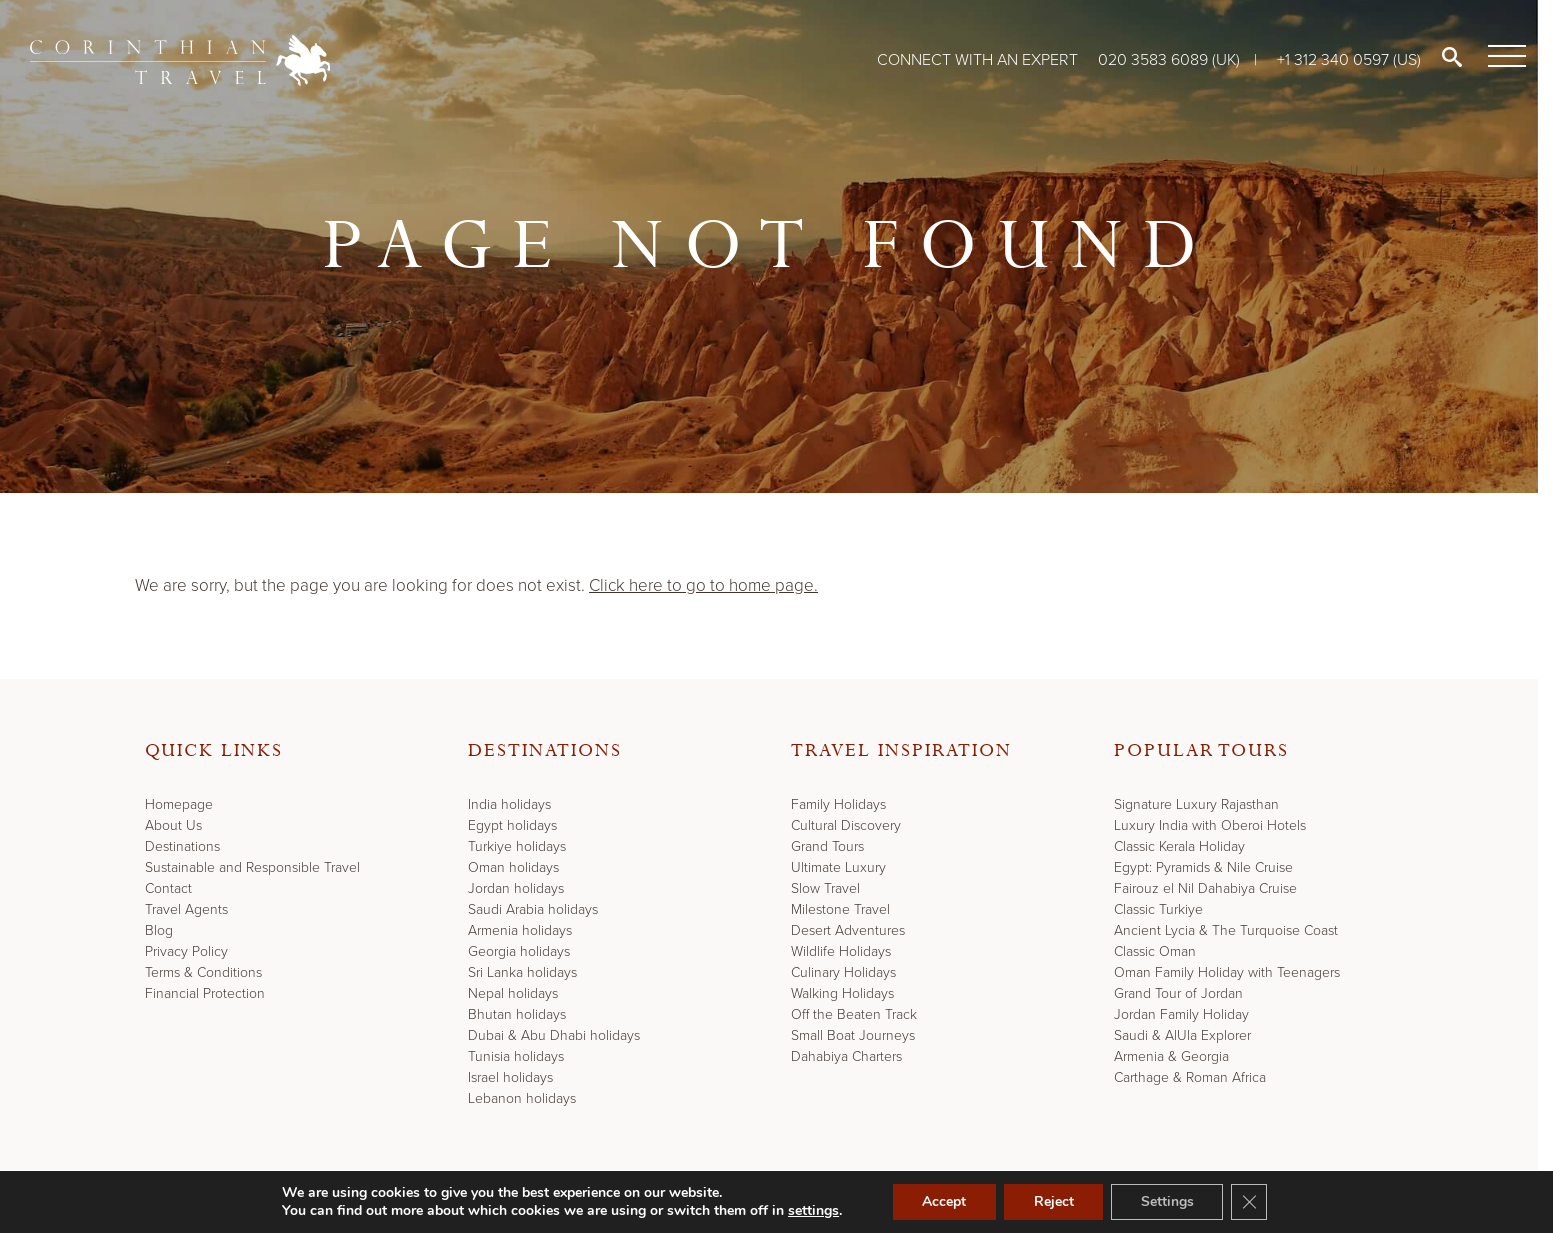  What do you see at coordinates (703, 585) in the screenshot?
I see `Click here to go to home page.` at bounding box center [703, 585].